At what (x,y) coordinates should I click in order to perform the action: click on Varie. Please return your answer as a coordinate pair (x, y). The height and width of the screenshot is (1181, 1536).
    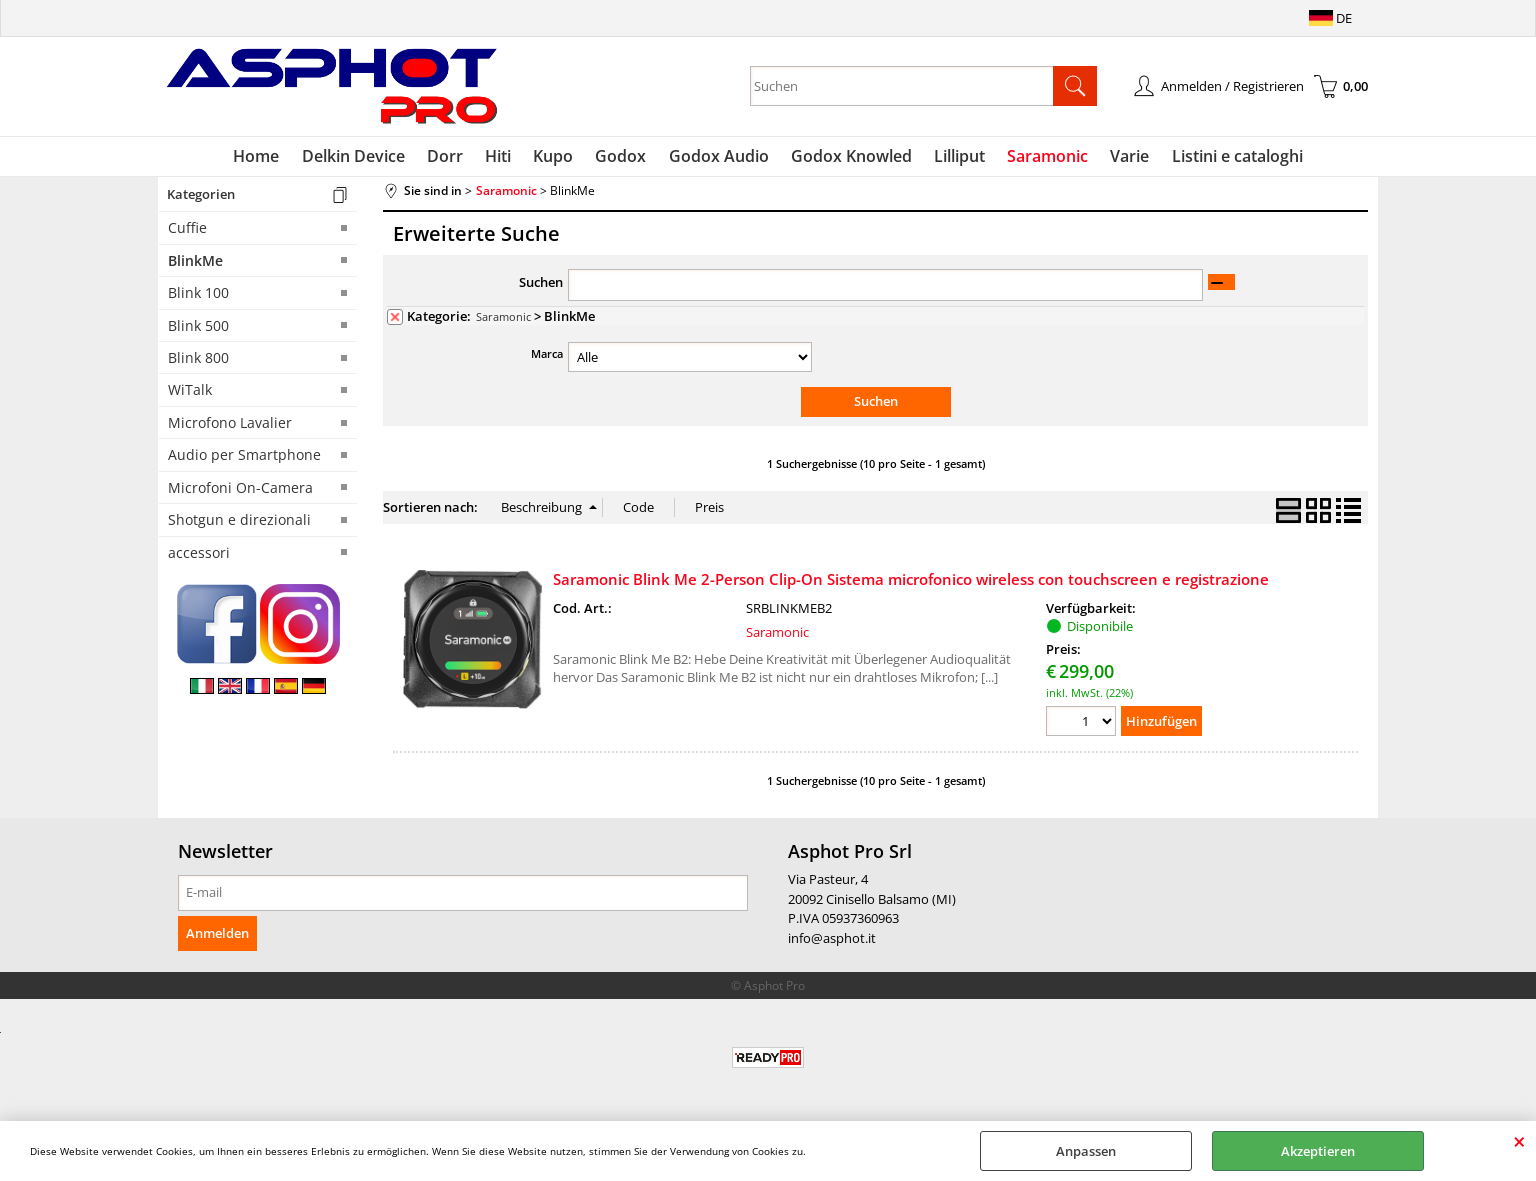
    Looking at the image, I should click on (1120, 158).